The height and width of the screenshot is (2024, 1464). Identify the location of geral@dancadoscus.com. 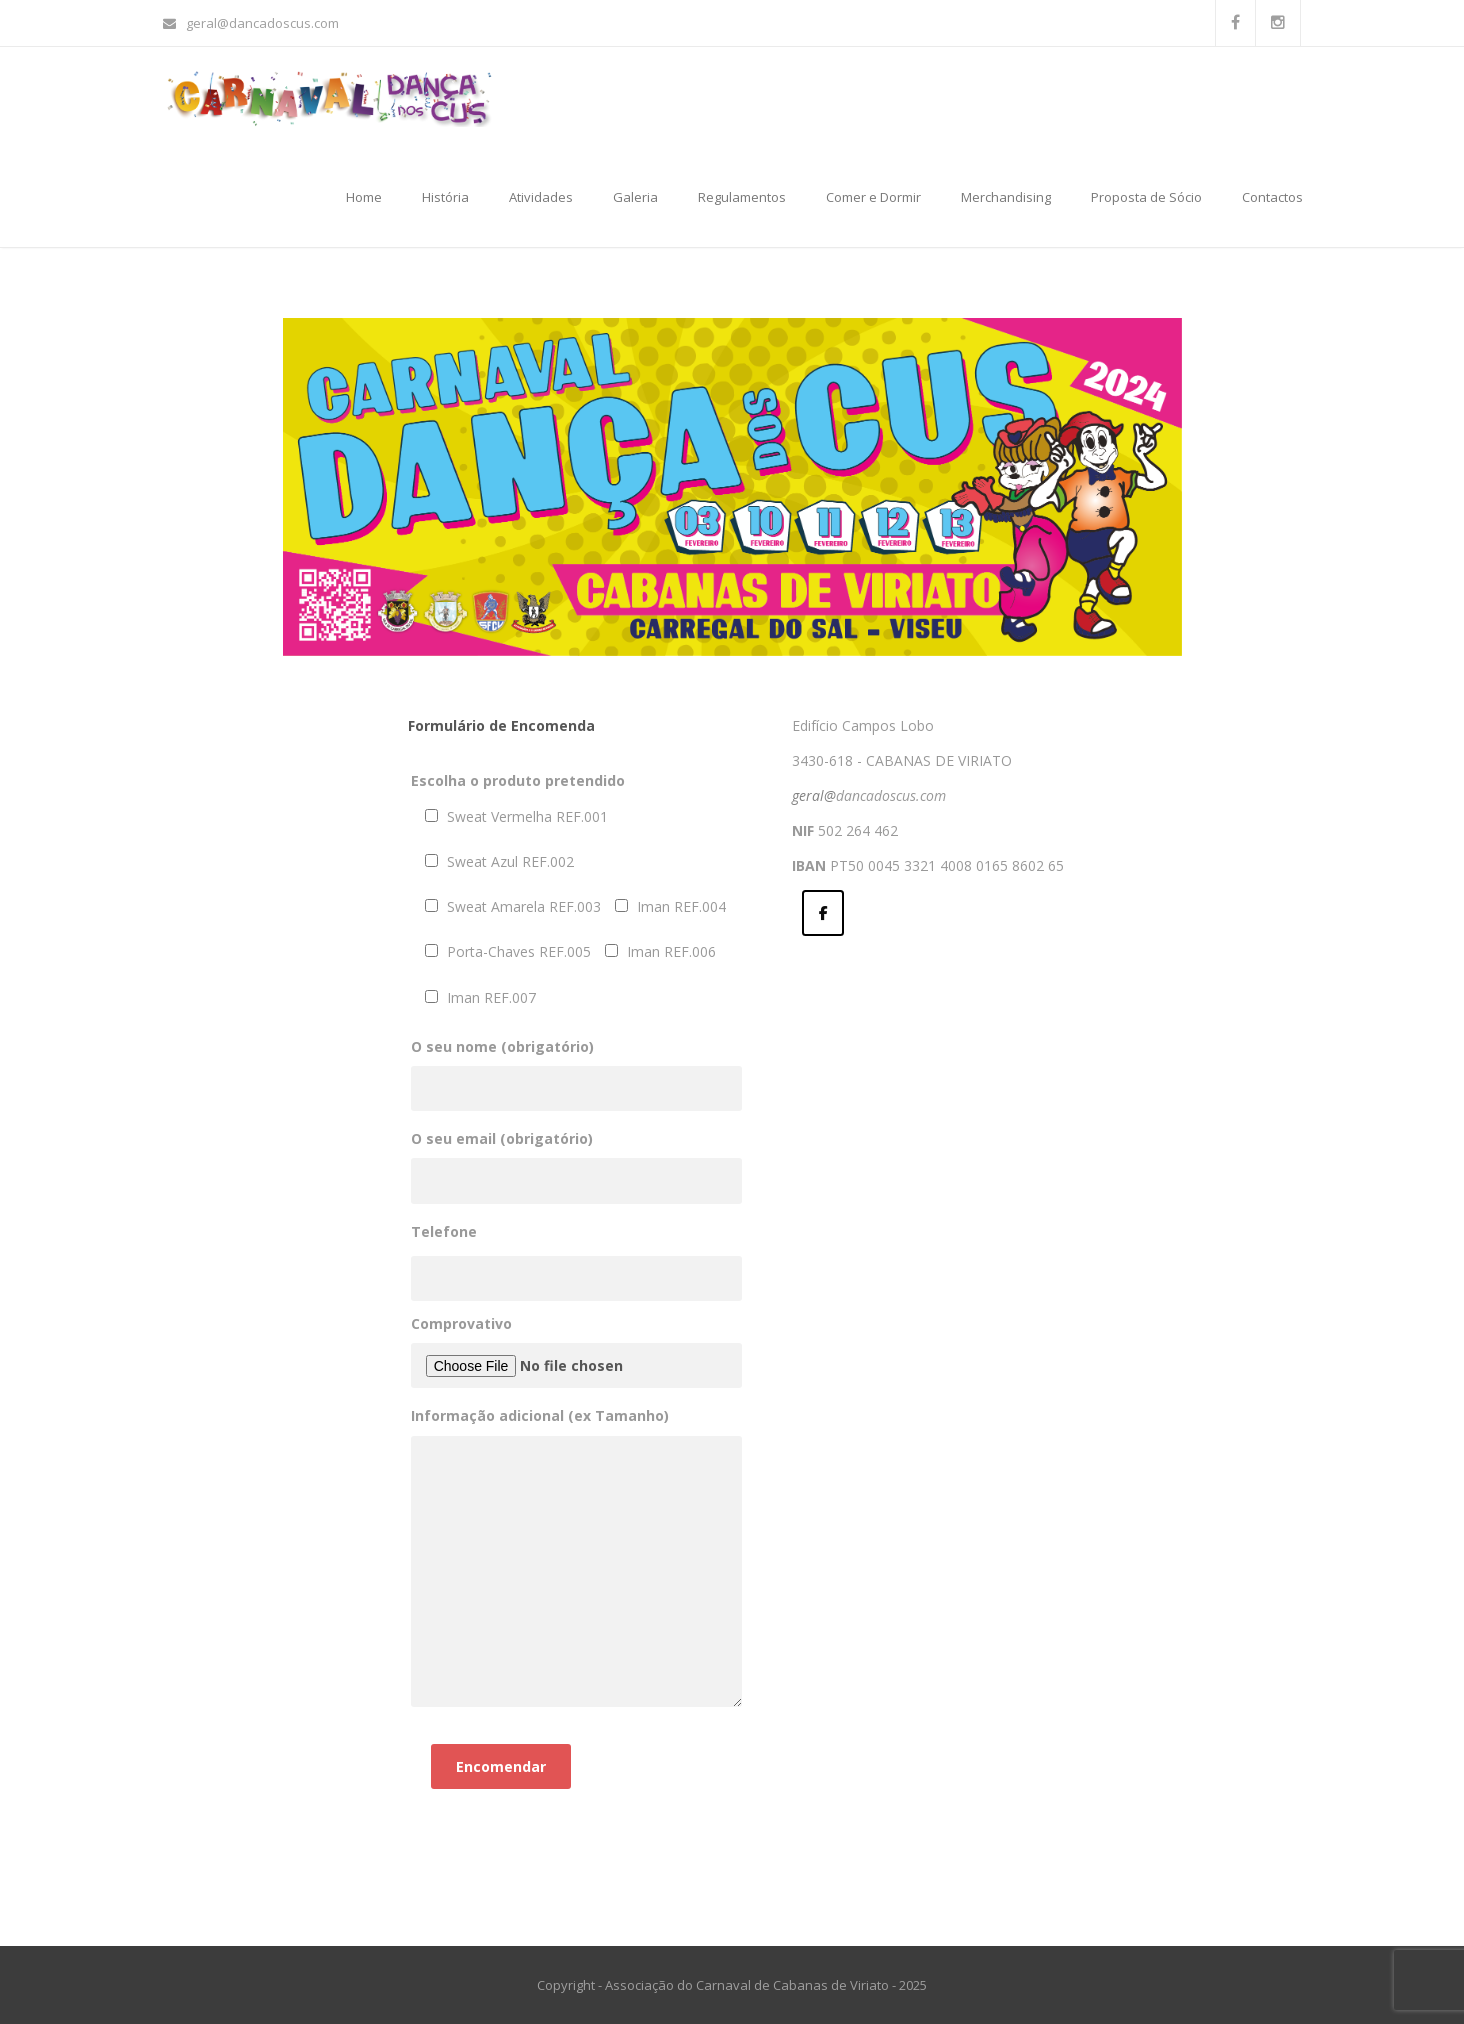
(251, 23).